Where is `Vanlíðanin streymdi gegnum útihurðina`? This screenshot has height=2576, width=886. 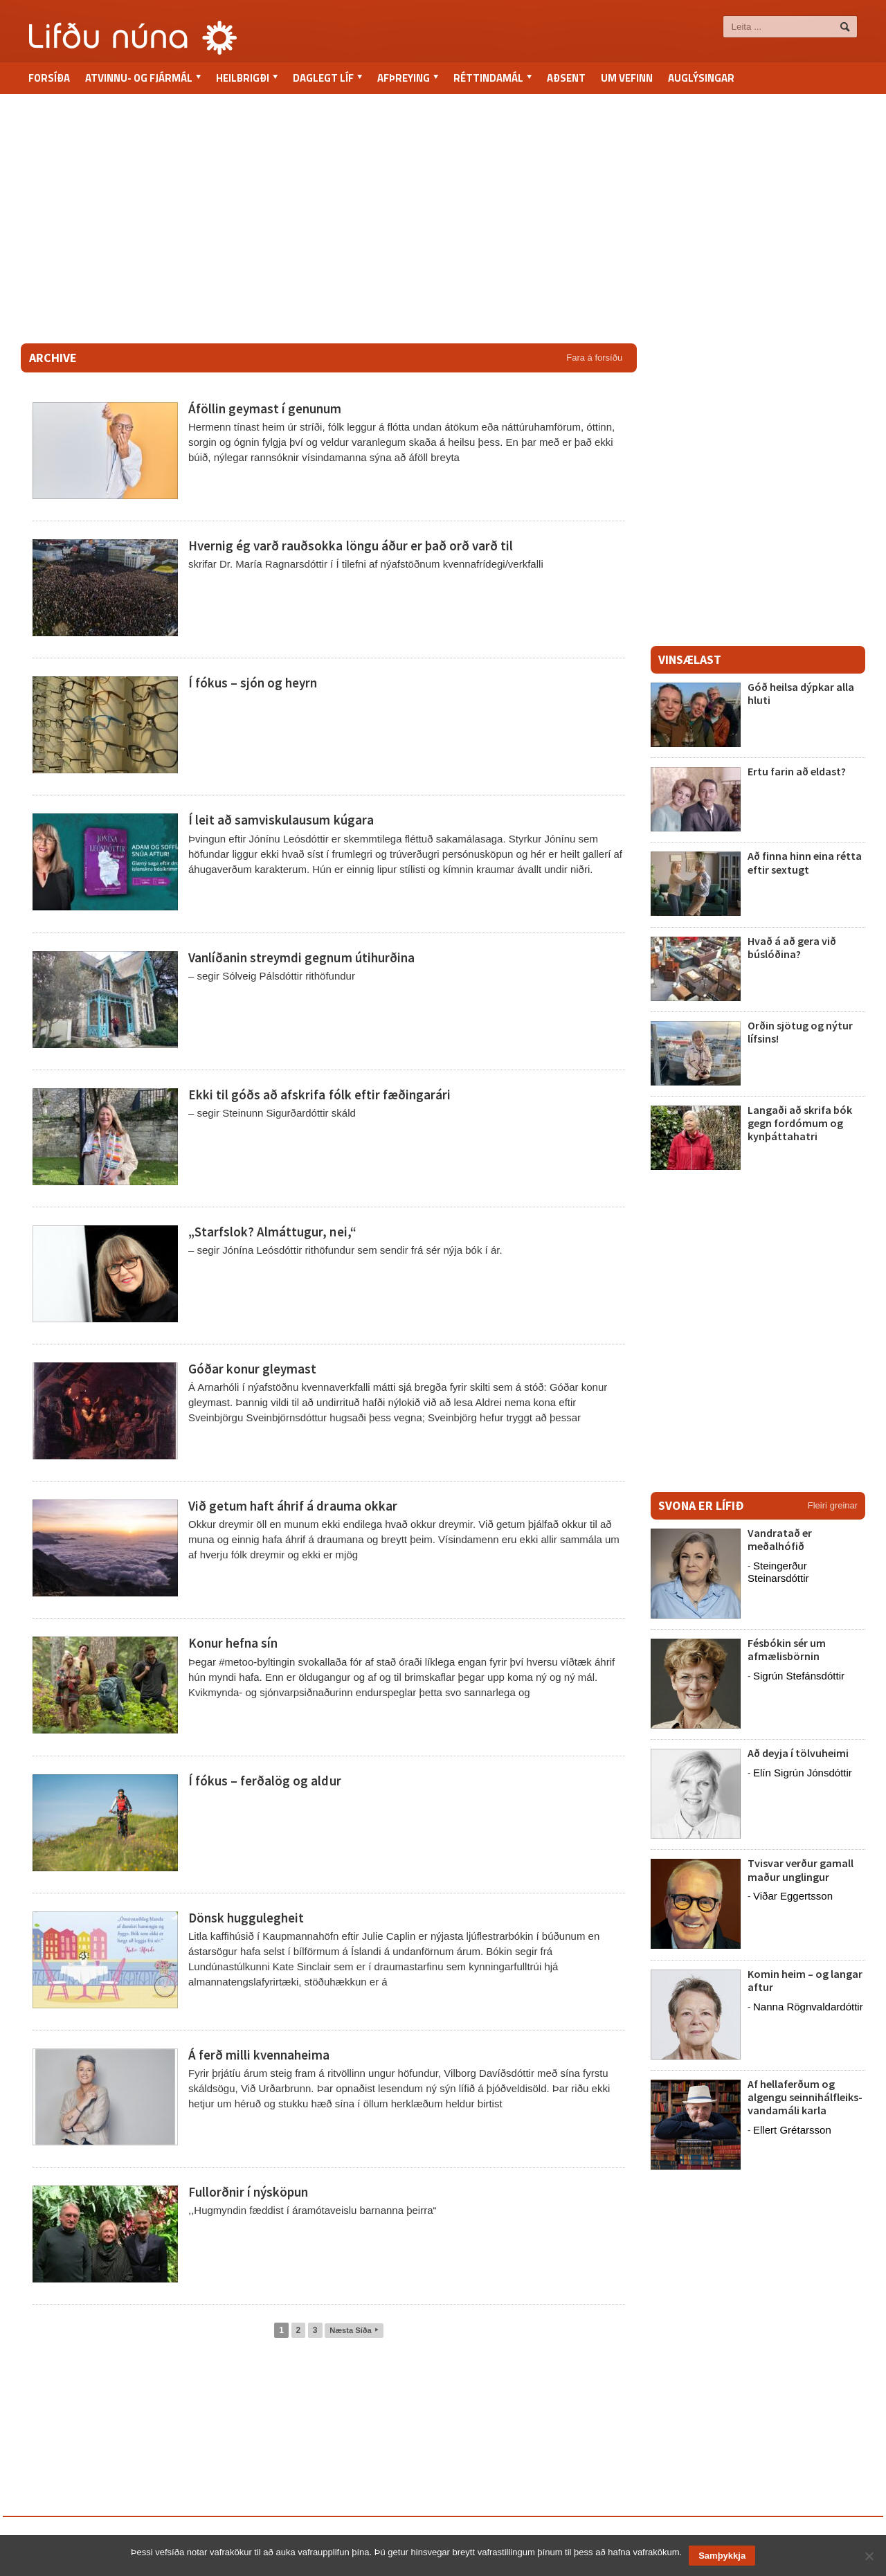 Vanlíðanin streymdi gegnum útihurðina is located at coordinates (301, 957).